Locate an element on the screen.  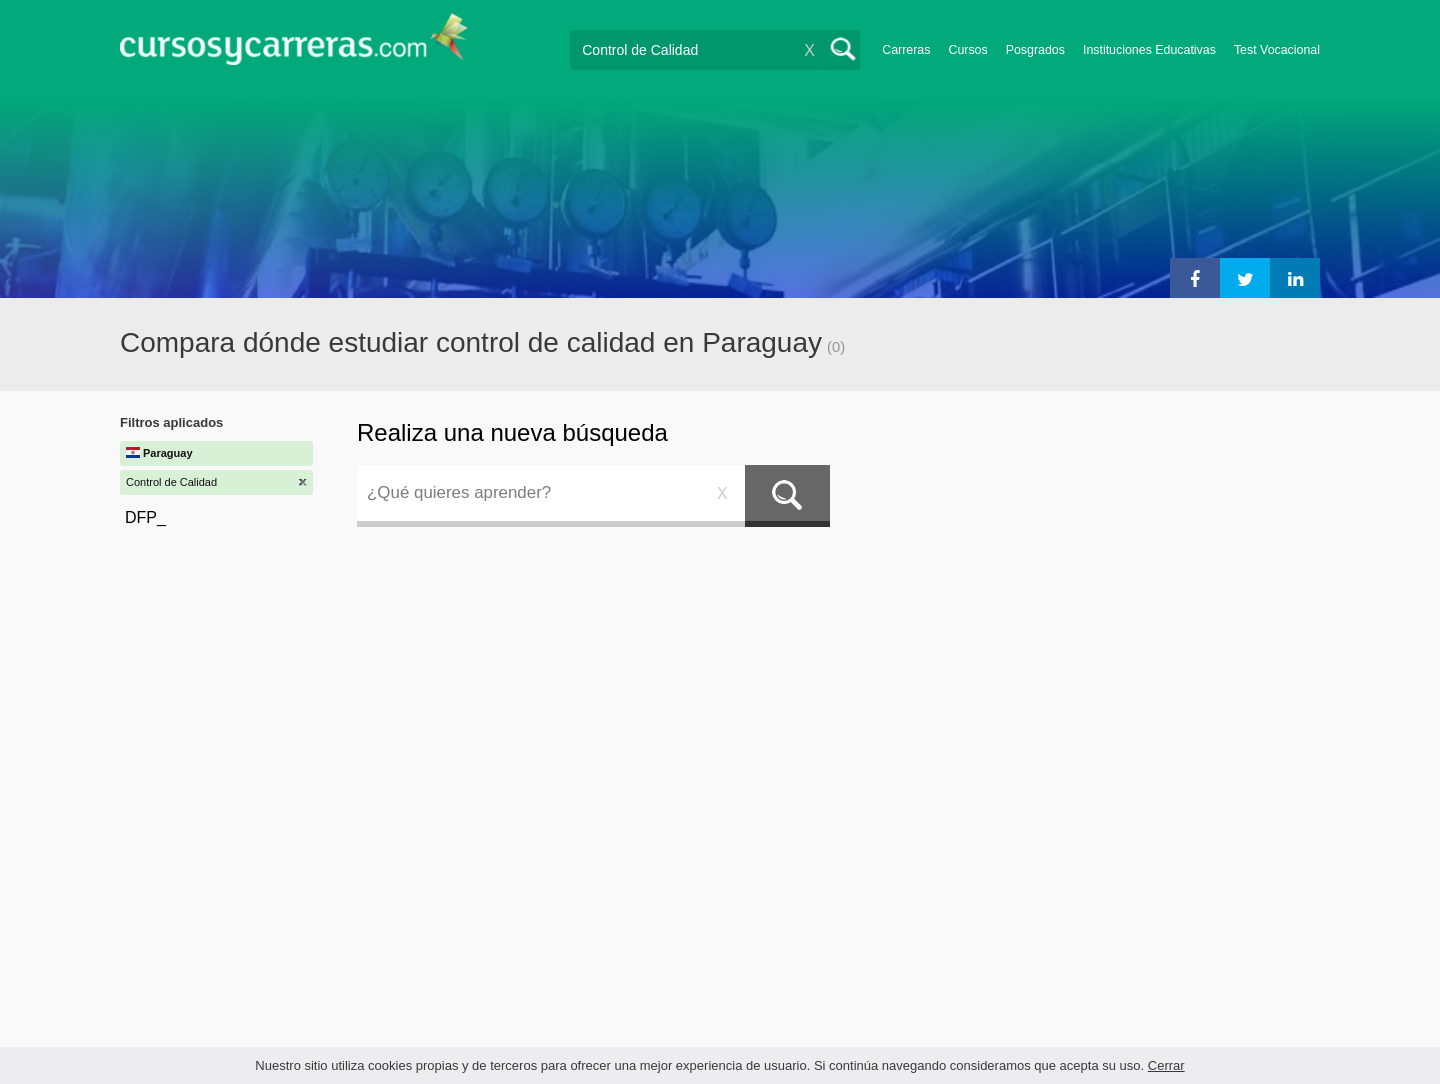
Posgrados is located at coordinates (1035, 50).